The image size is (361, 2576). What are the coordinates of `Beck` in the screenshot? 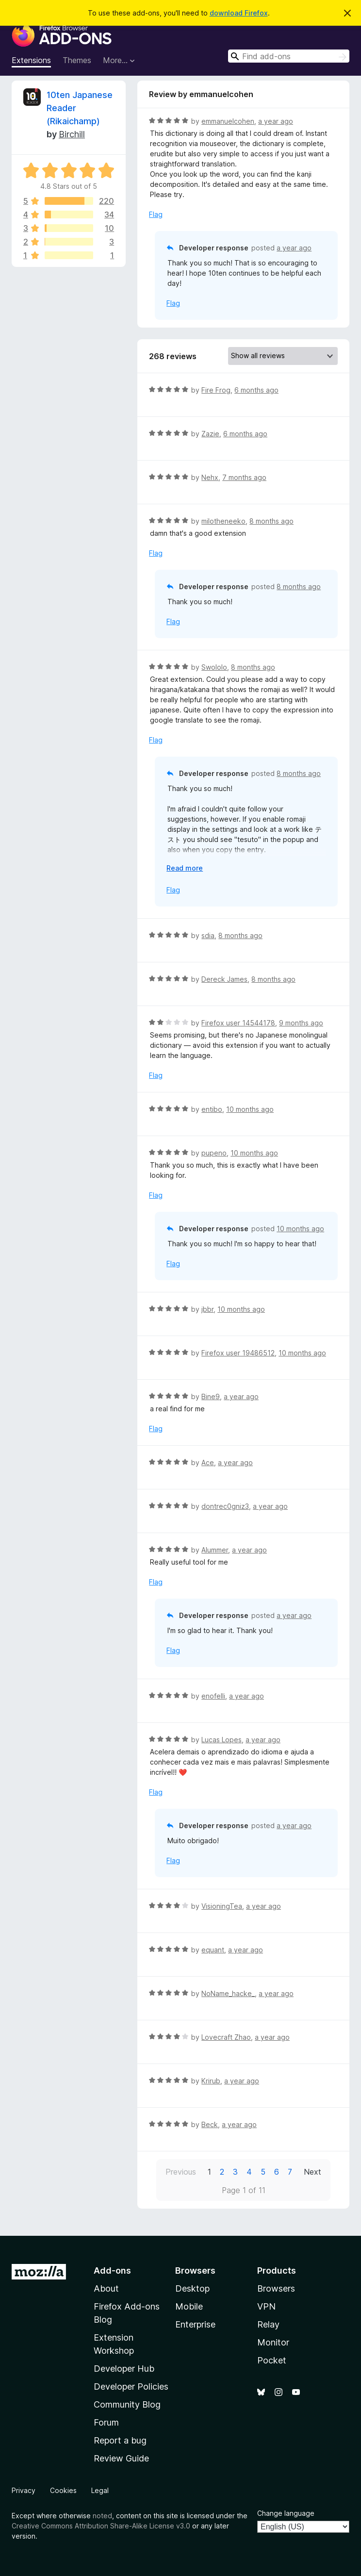 It's located at (209, 2124).